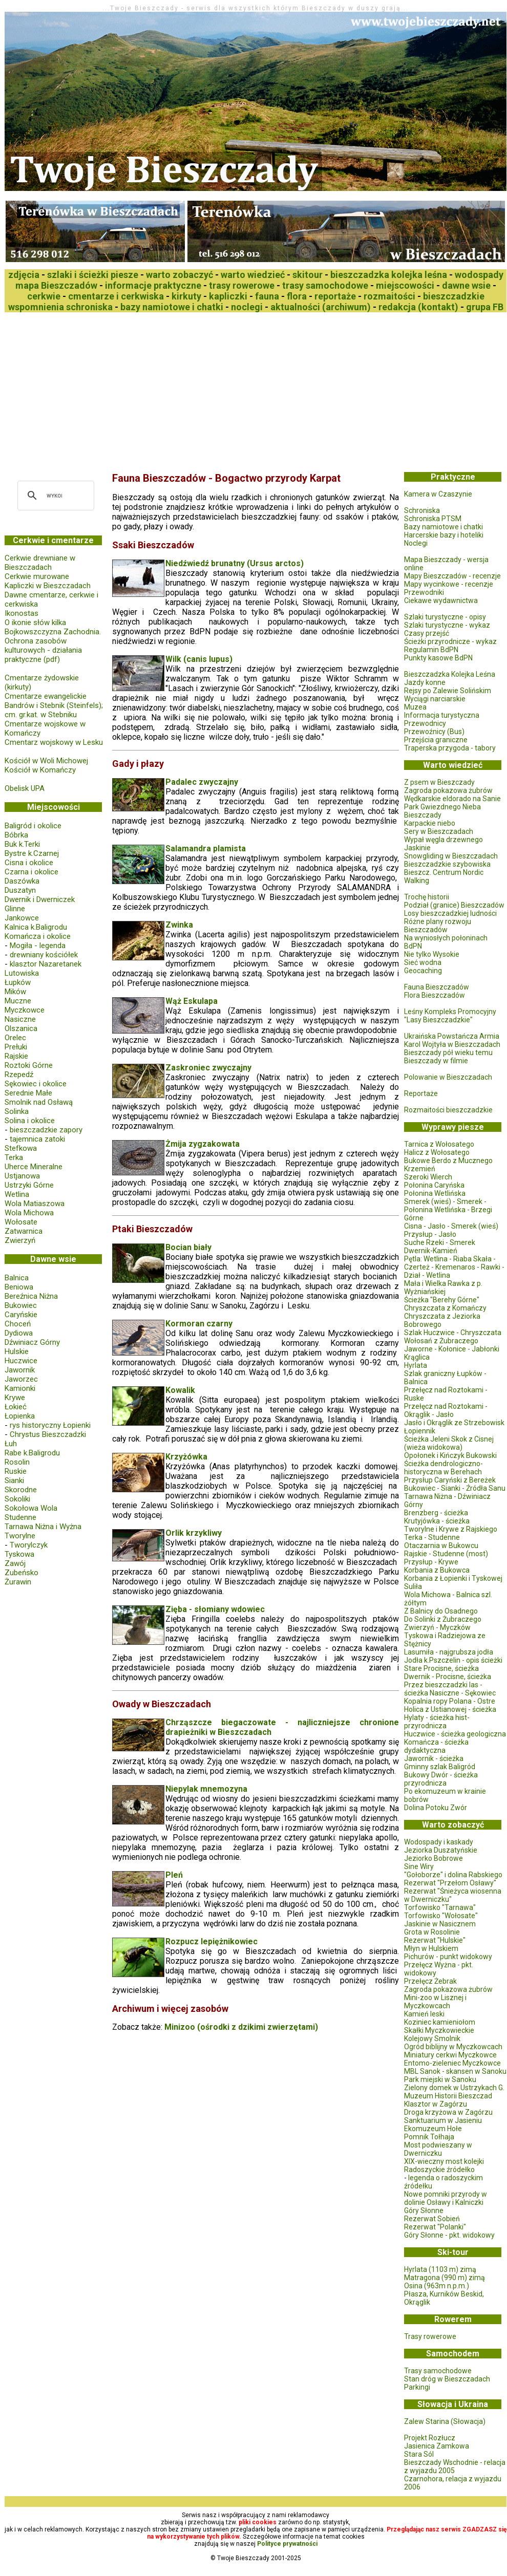 This screenshot has height=2576, width=507. I want to click on warto zobaczyć, so click(179, 274).